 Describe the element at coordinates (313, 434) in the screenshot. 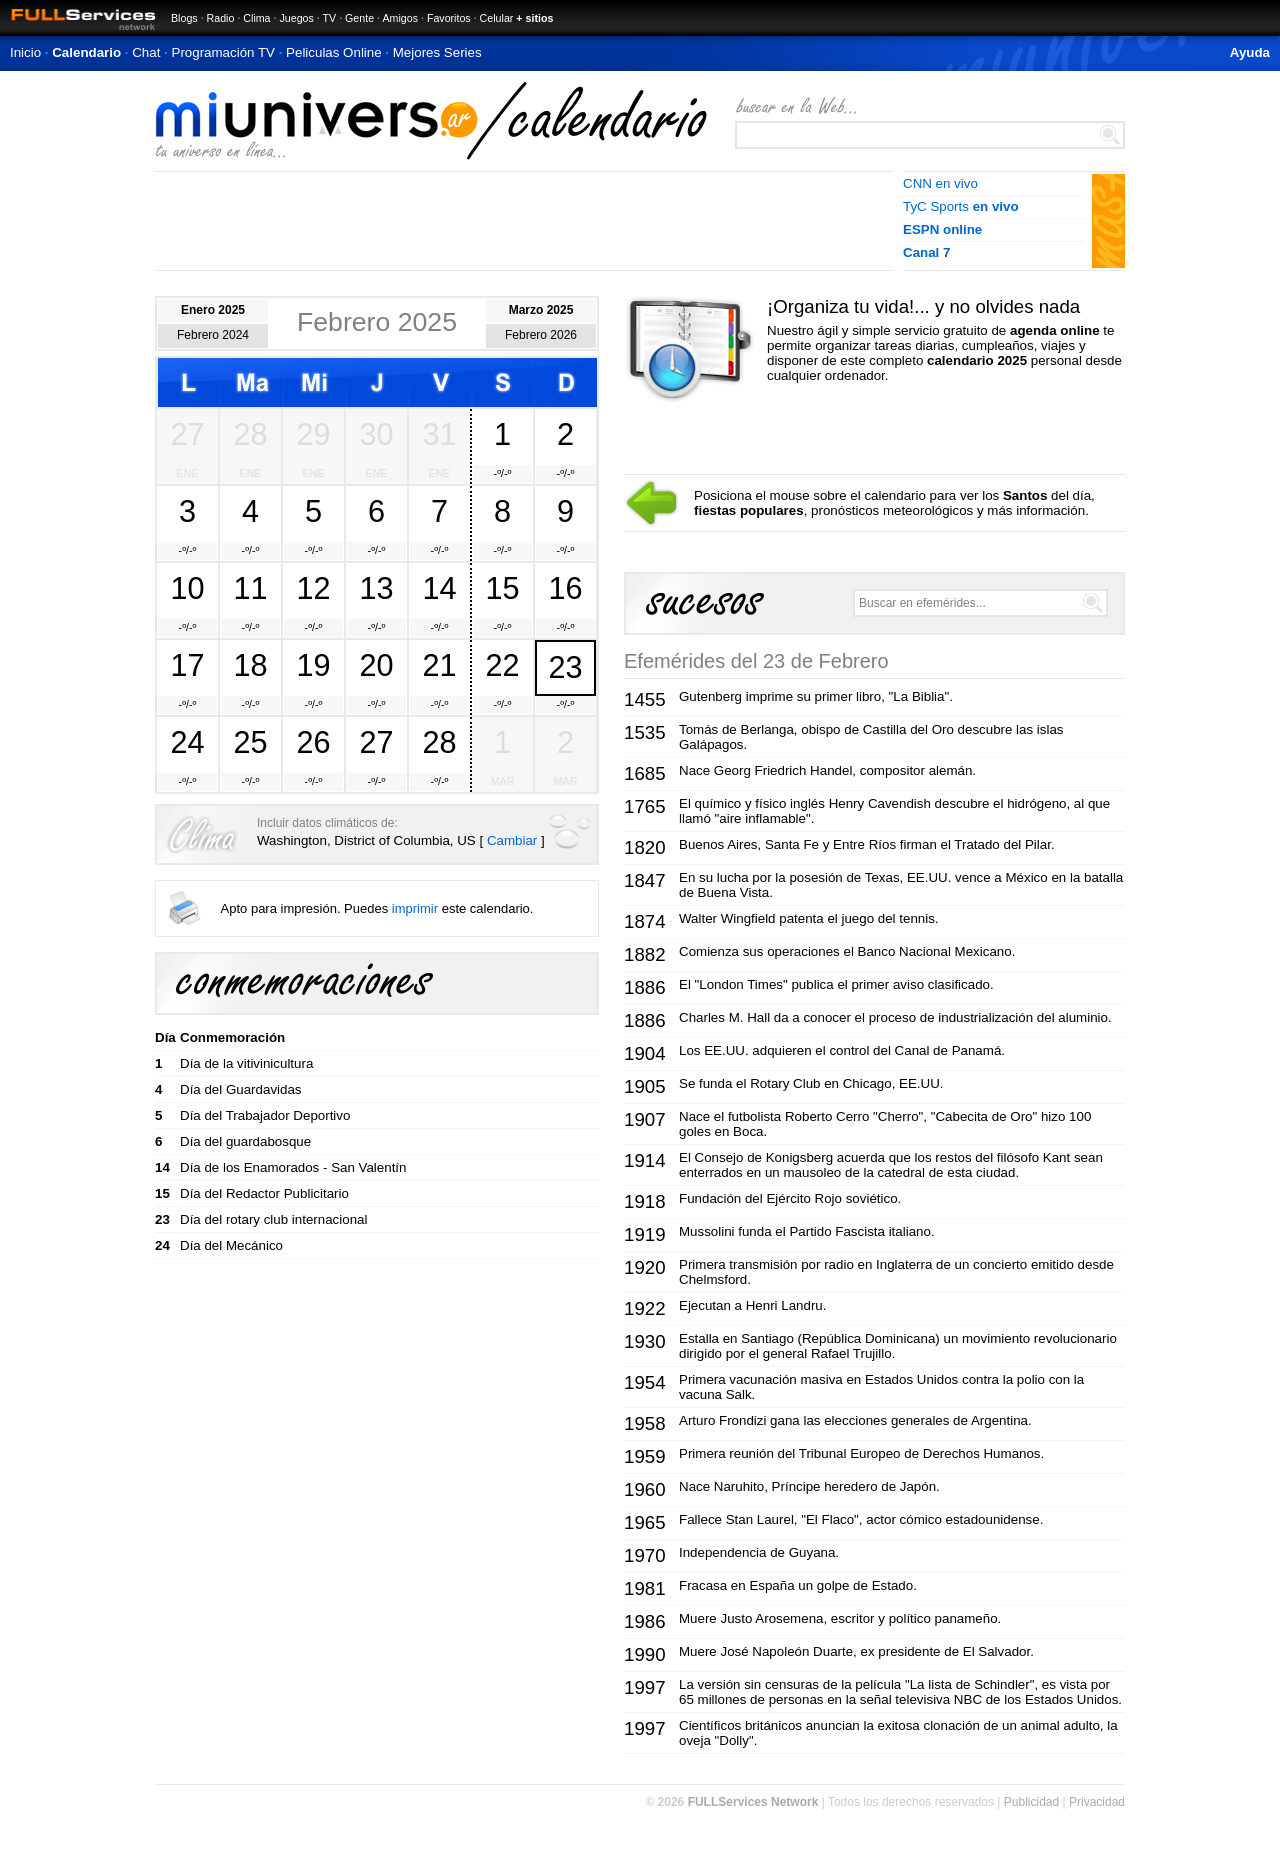

I see `29` at that location.